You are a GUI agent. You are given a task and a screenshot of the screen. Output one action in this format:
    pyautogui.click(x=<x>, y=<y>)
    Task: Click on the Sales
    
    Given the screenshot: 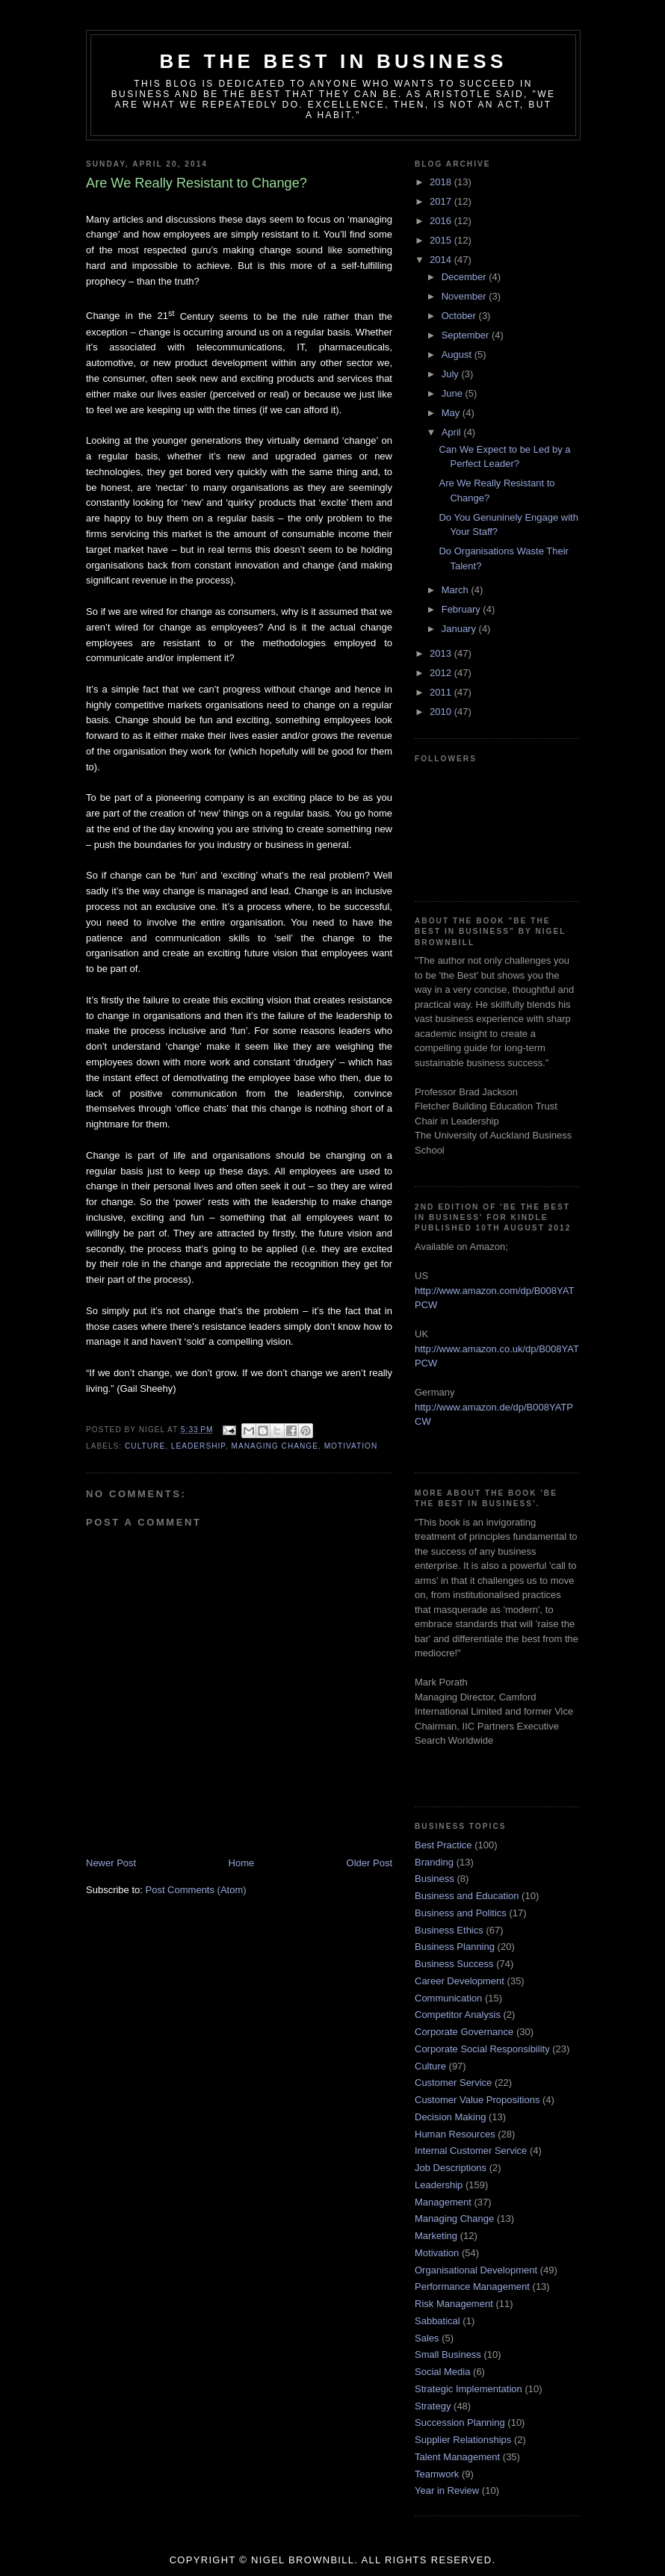 What is the action you would take?
    pyautogui.click(x=427, y=2338)
    